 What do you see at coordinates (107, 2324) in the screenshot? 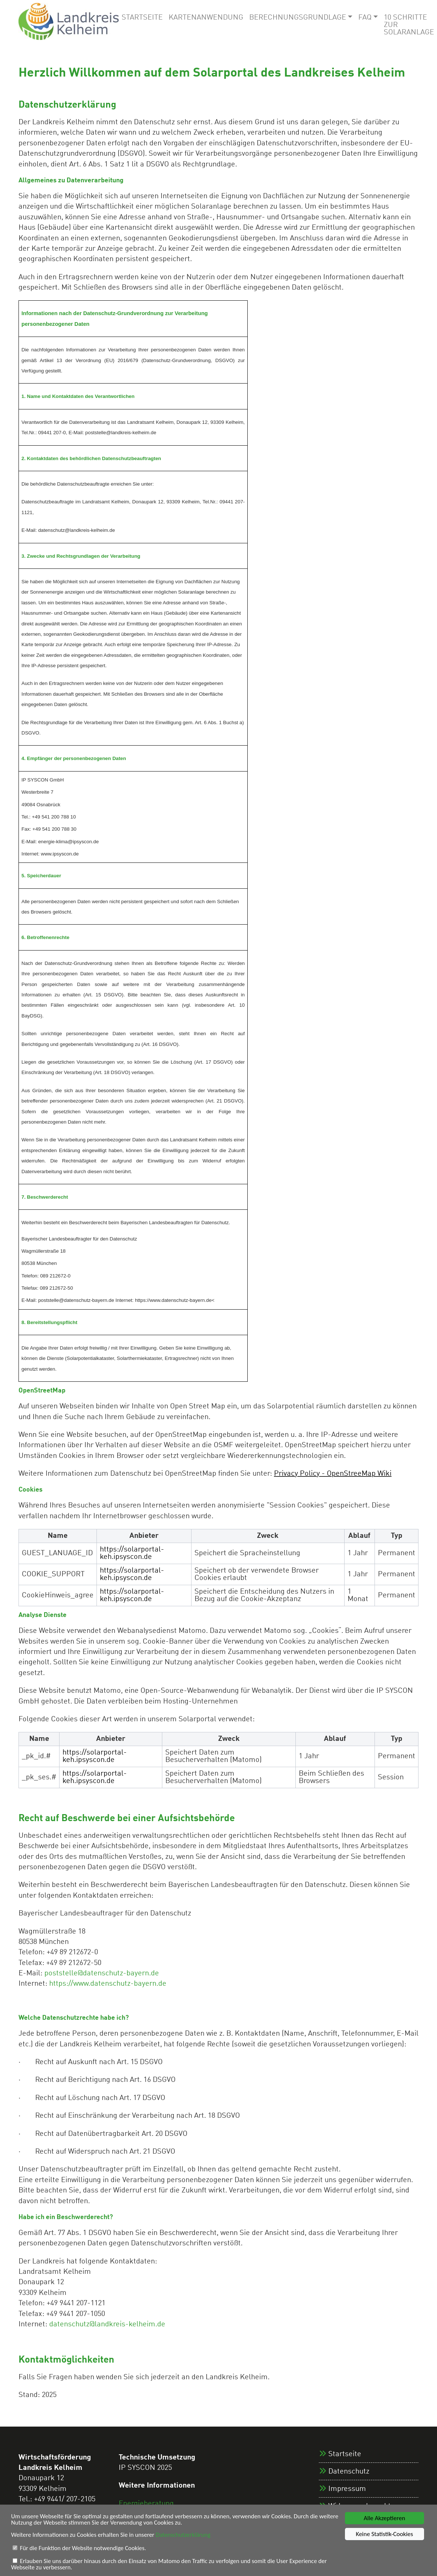
I see `datenschutz@landkreis-kelheim.de` at bounding box center [107, 2324].